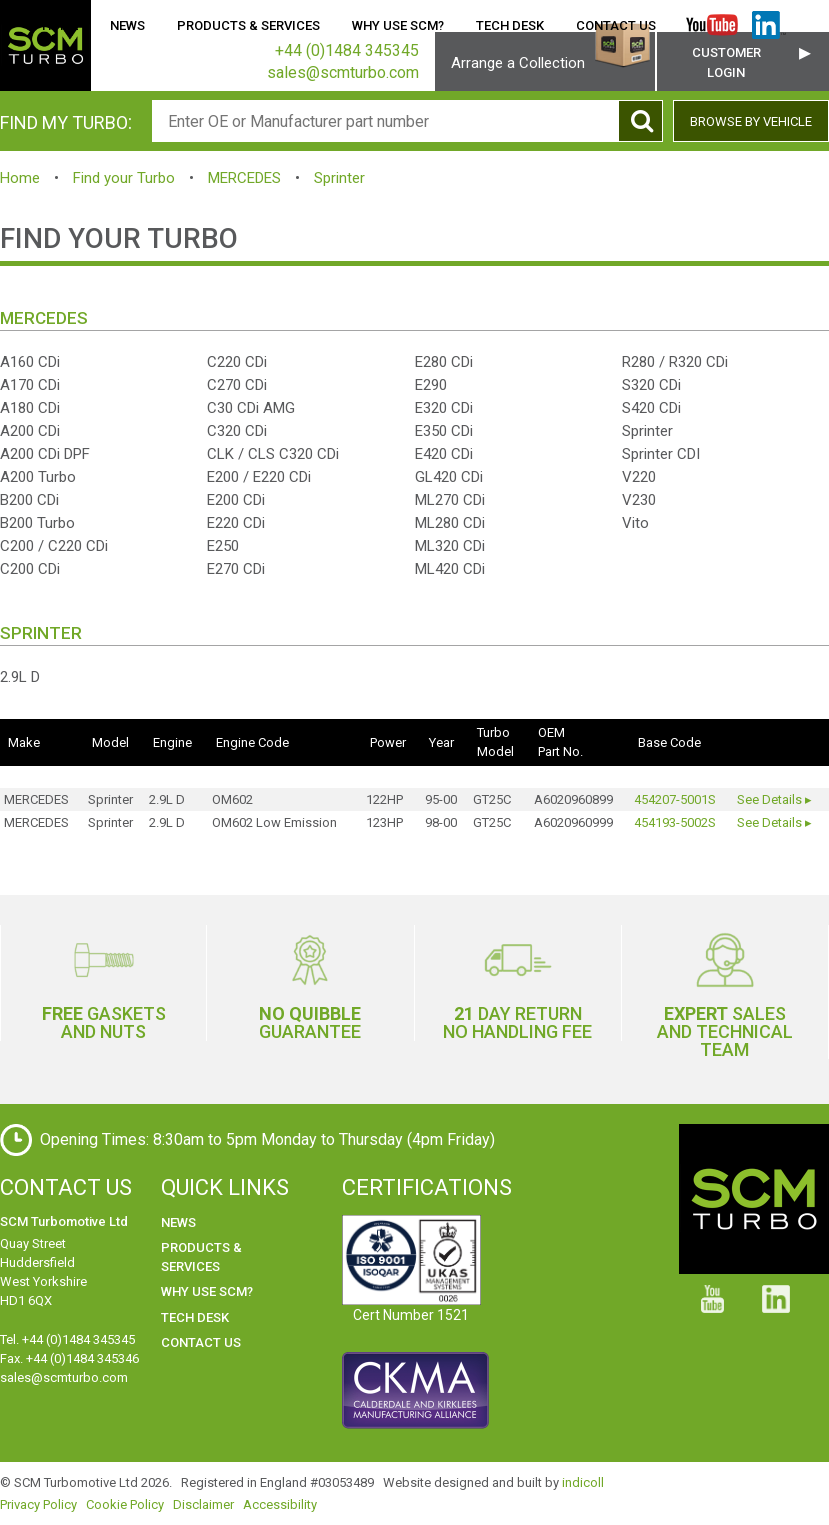 Image resolution: width=829 pixels, height=1525 pixels. I want to click on B200 Turbo, so click(37, 523).